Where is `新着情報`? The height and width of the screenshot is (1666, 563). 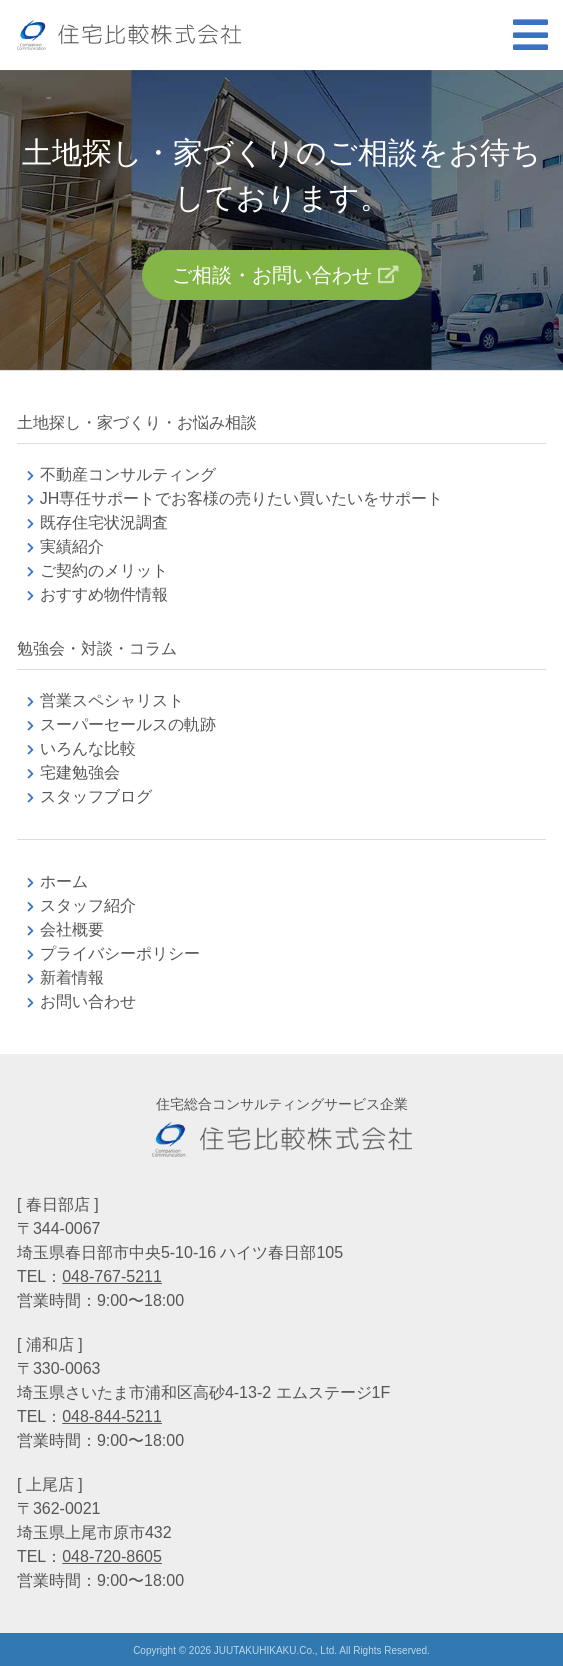 新着情報 is located at coordinates (72, 977).